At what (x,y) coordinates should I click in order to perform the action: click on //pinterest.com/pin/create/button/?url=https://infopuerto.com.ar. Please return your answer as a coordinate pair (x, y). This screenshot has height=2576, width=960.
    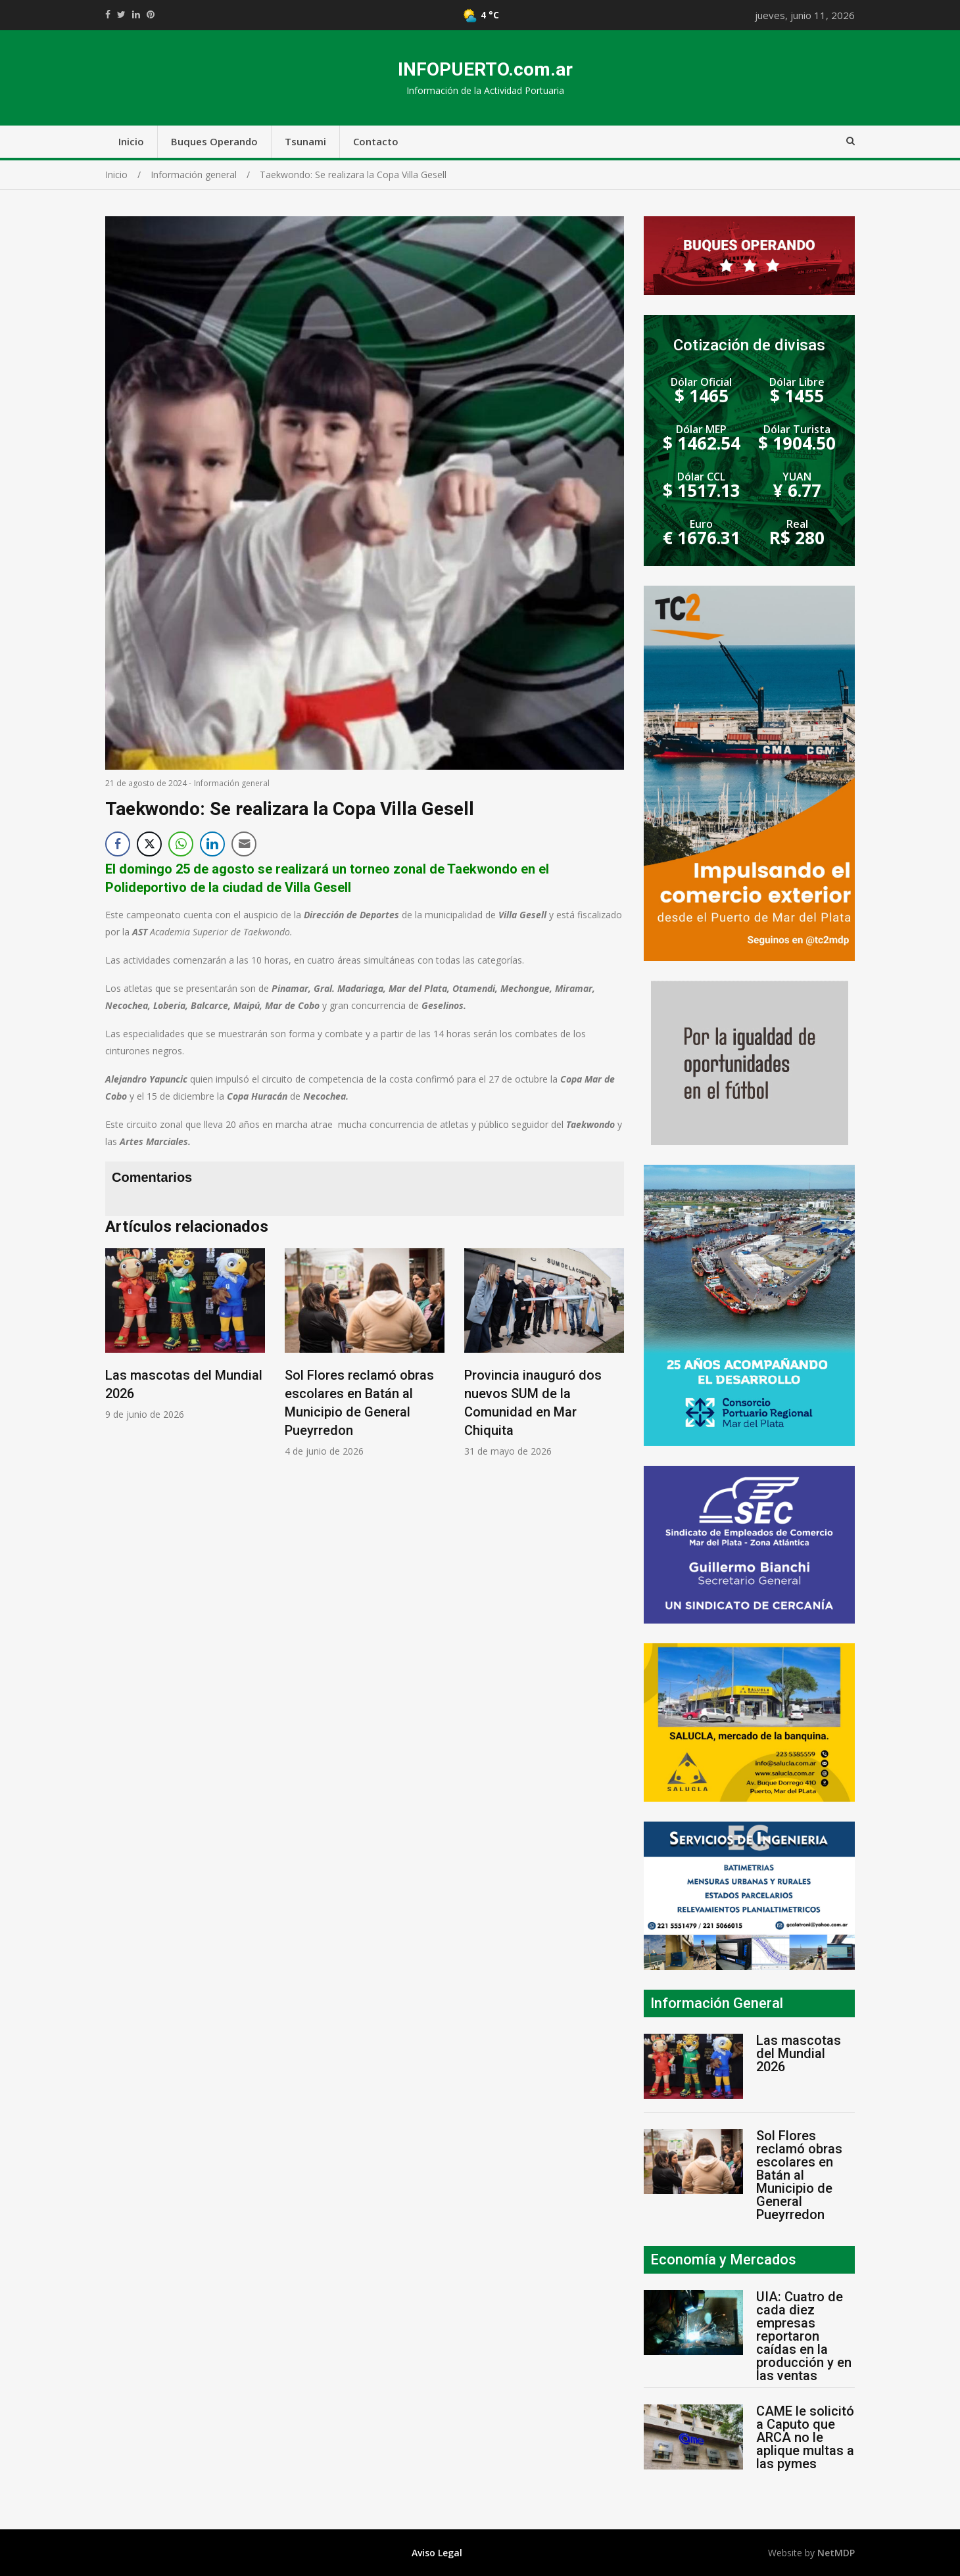
    Looking at the image, I should click on (151, 14).